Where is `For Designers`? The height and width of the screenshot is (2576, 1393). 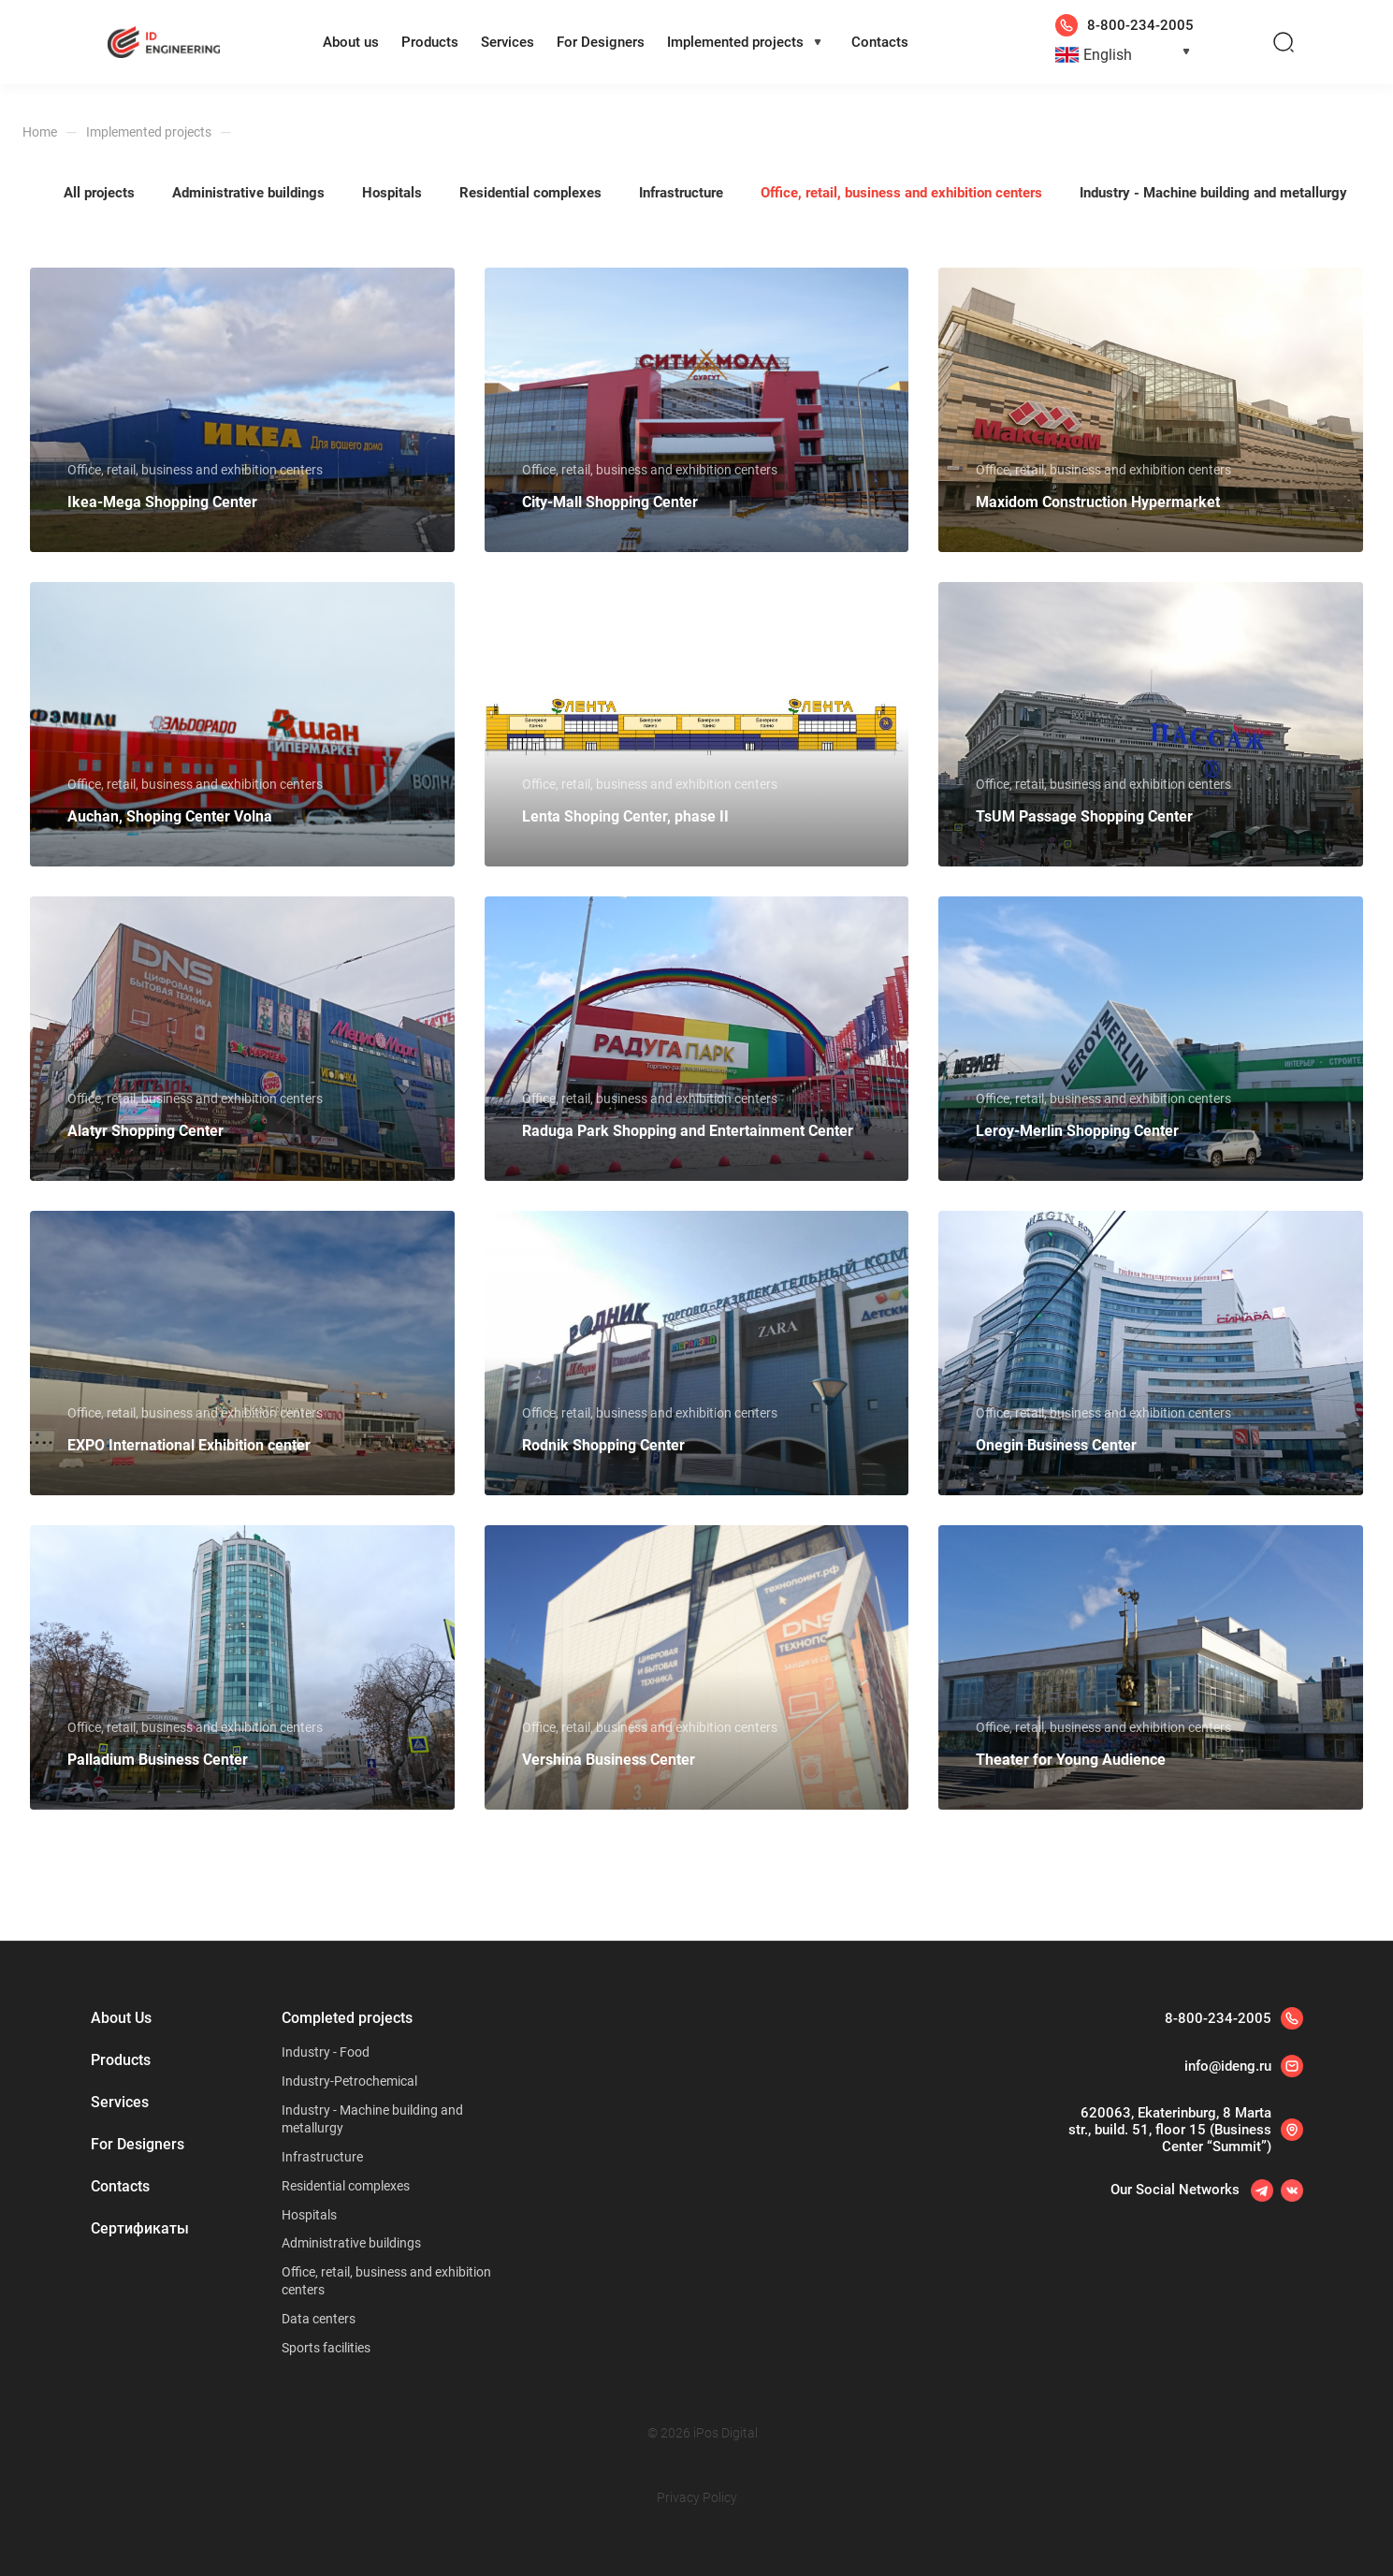 For Designers is located at coordinates (601, 42).